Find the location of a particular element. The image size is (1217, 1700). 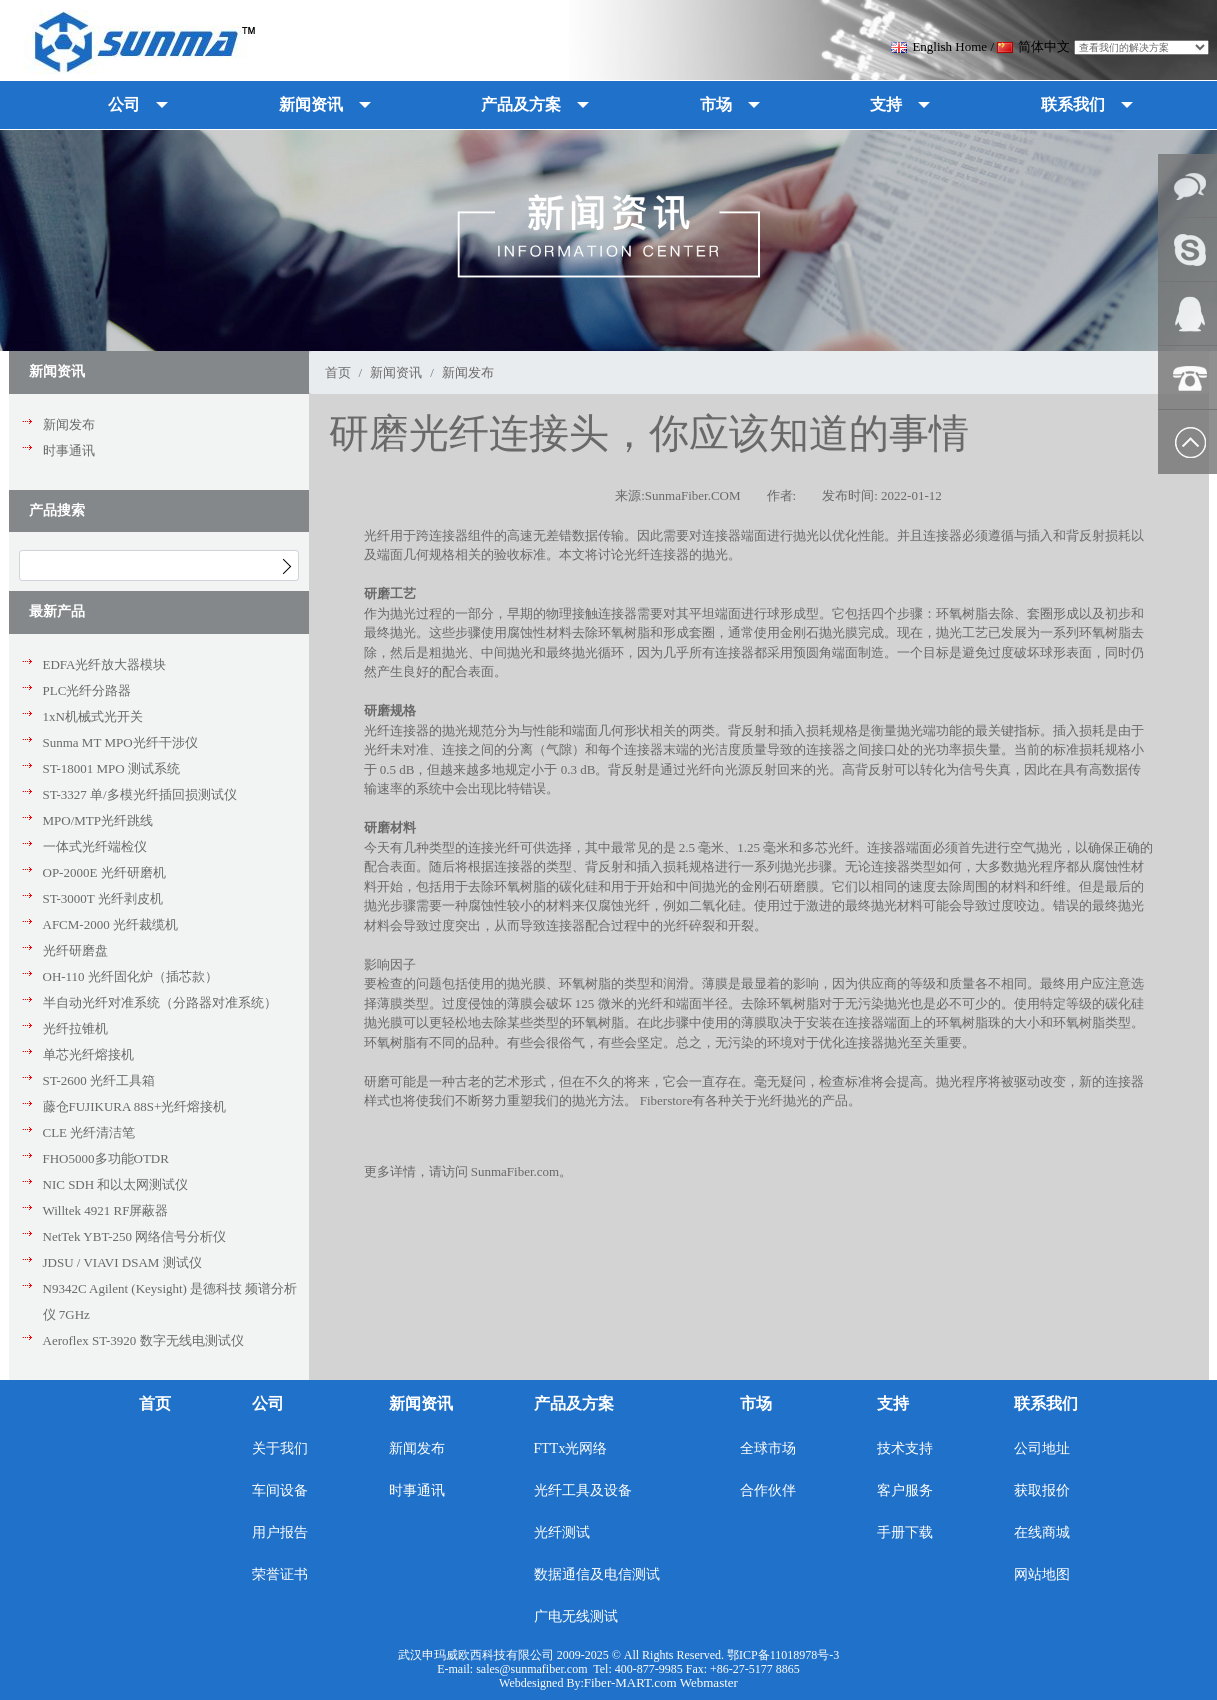

FTTx光网络 is located at coordinates (571, 1448).